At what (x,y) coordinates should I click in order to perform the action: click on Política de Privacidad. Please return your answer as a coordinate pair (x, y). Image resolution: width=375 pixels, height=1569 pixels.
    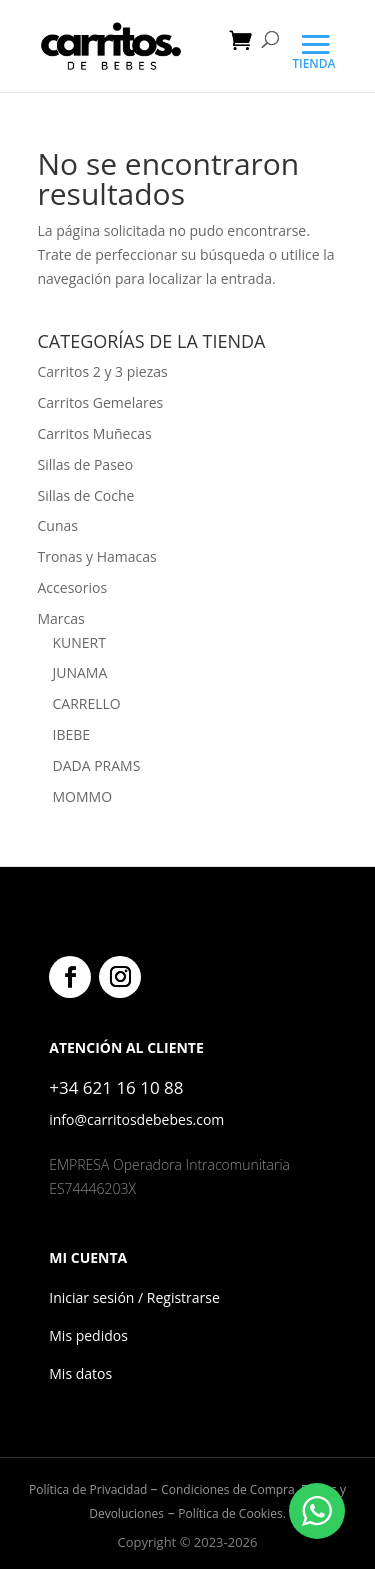
    Looking at the image, I should click on (90, 1489).